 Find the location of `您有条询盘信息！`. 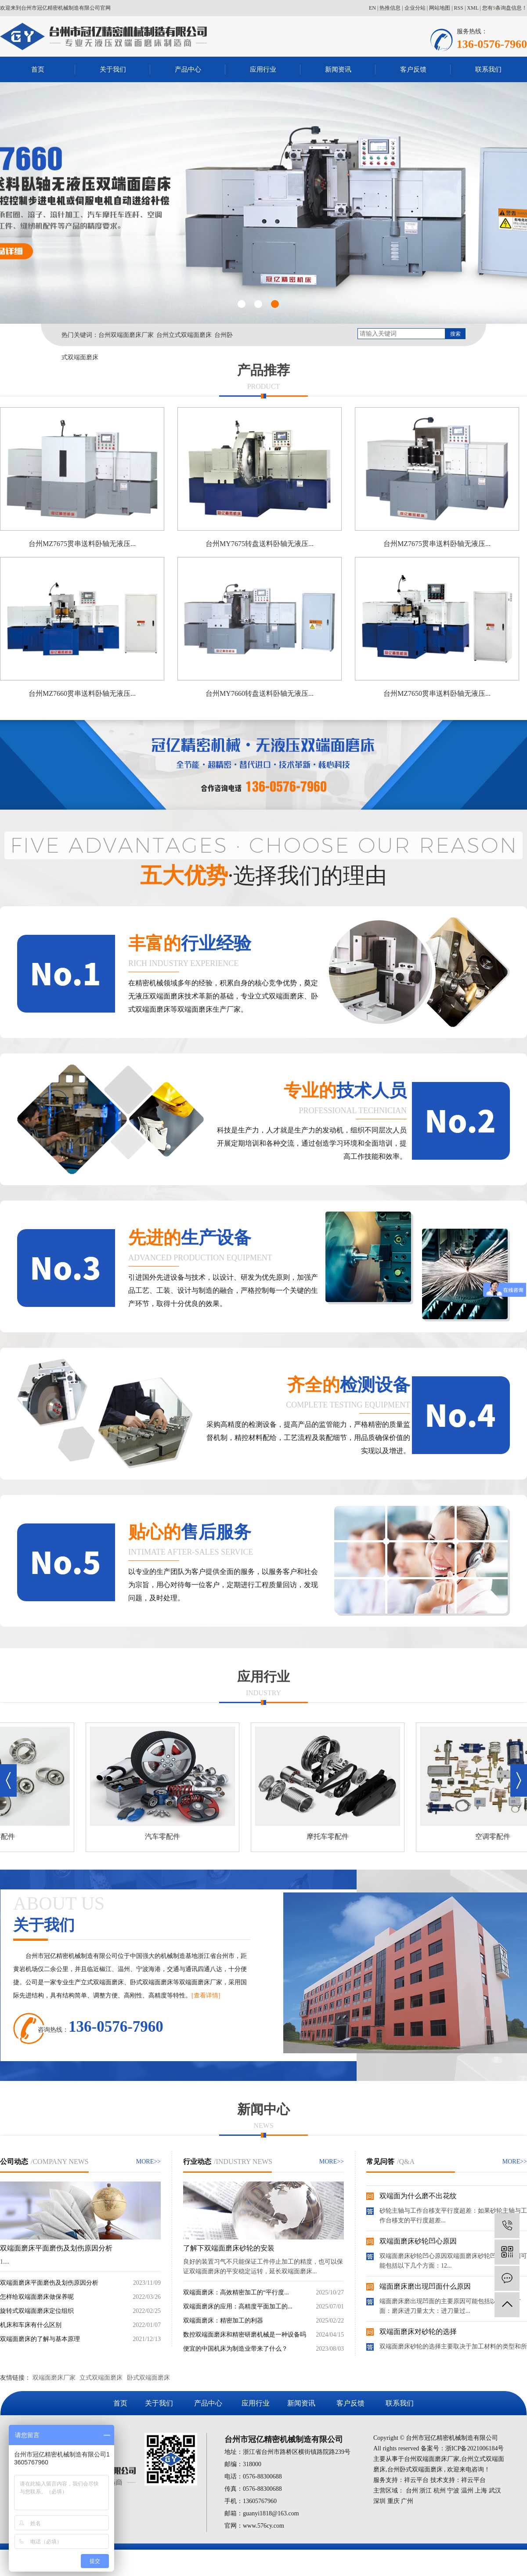

您有条询盘信息！ is located at coordinates (504, 8).